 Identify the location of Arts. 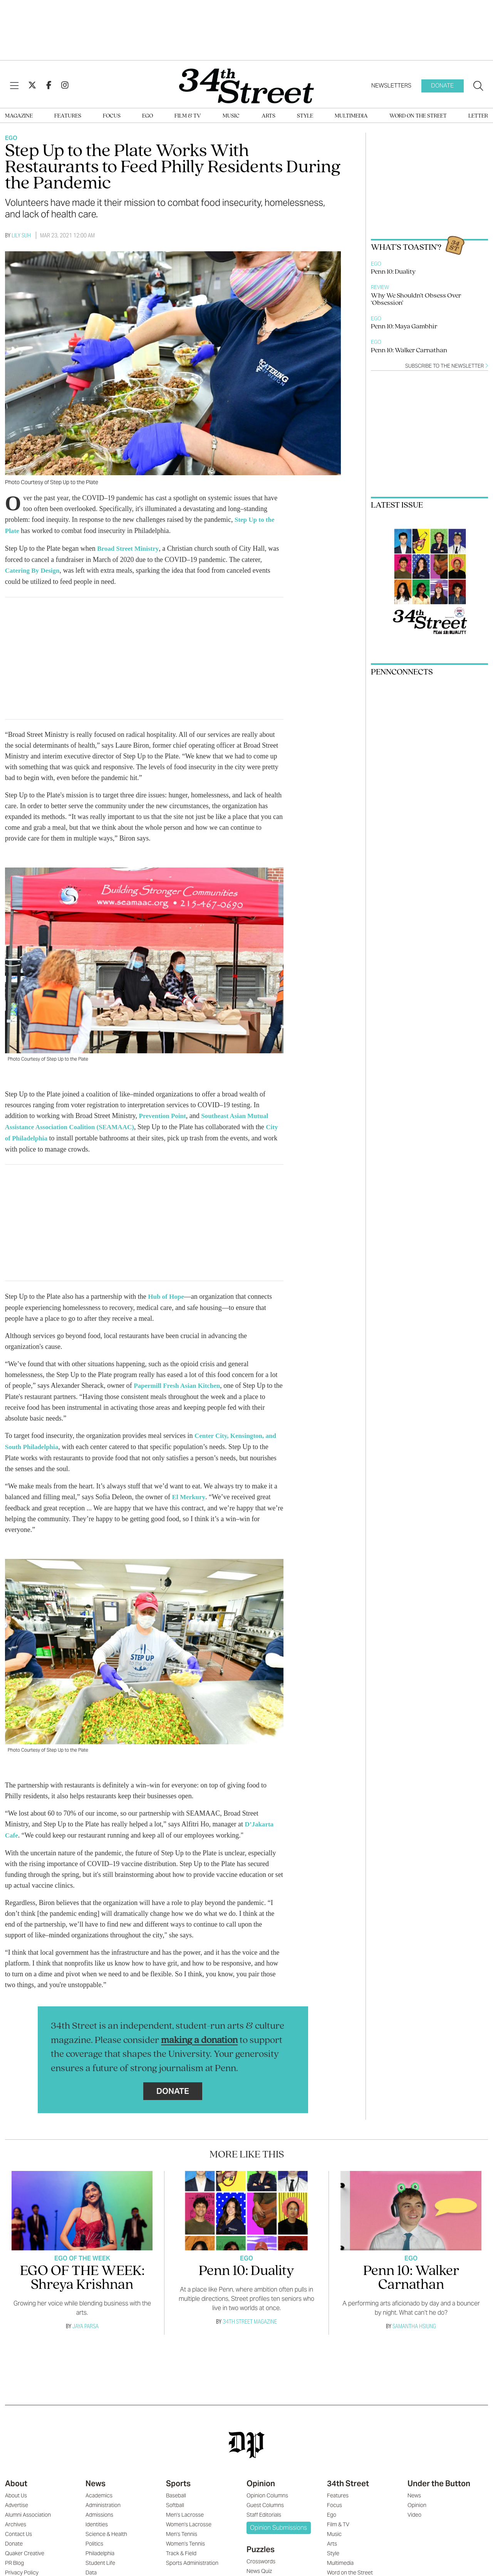
(268, 116).